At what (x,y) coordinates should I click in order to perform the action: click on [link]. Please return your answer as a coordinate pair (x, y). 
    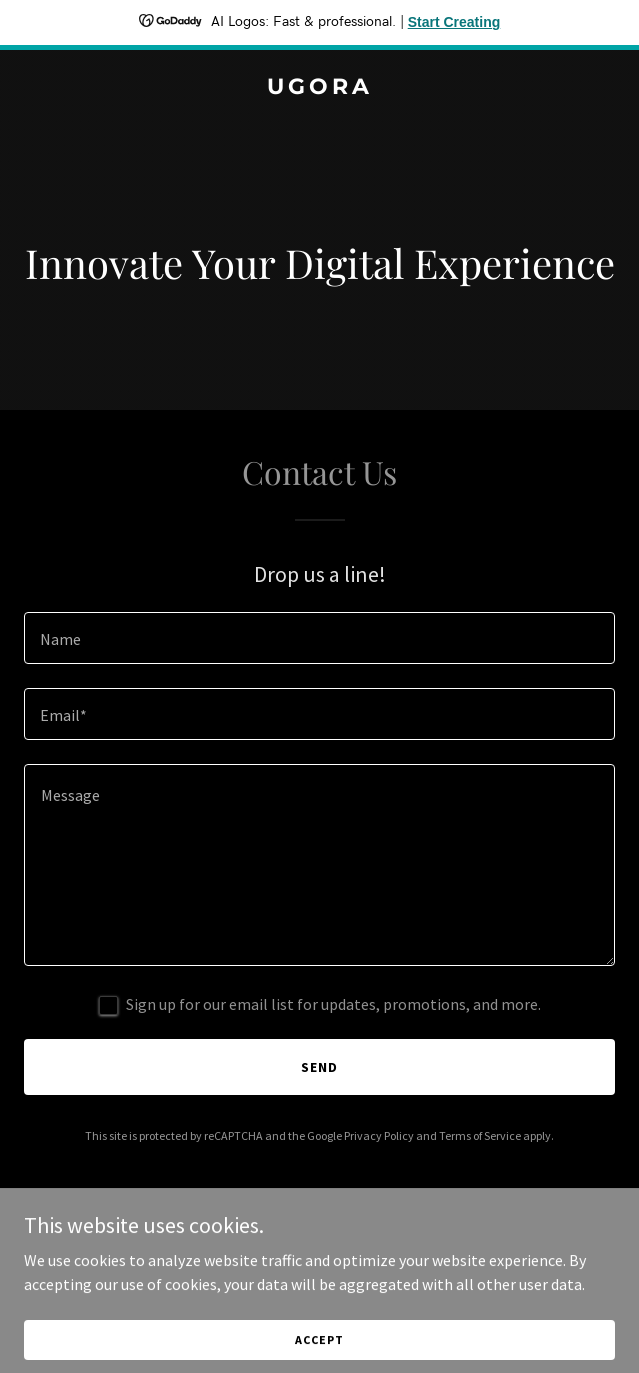
    Looking at the image, I should click on (319, 88).